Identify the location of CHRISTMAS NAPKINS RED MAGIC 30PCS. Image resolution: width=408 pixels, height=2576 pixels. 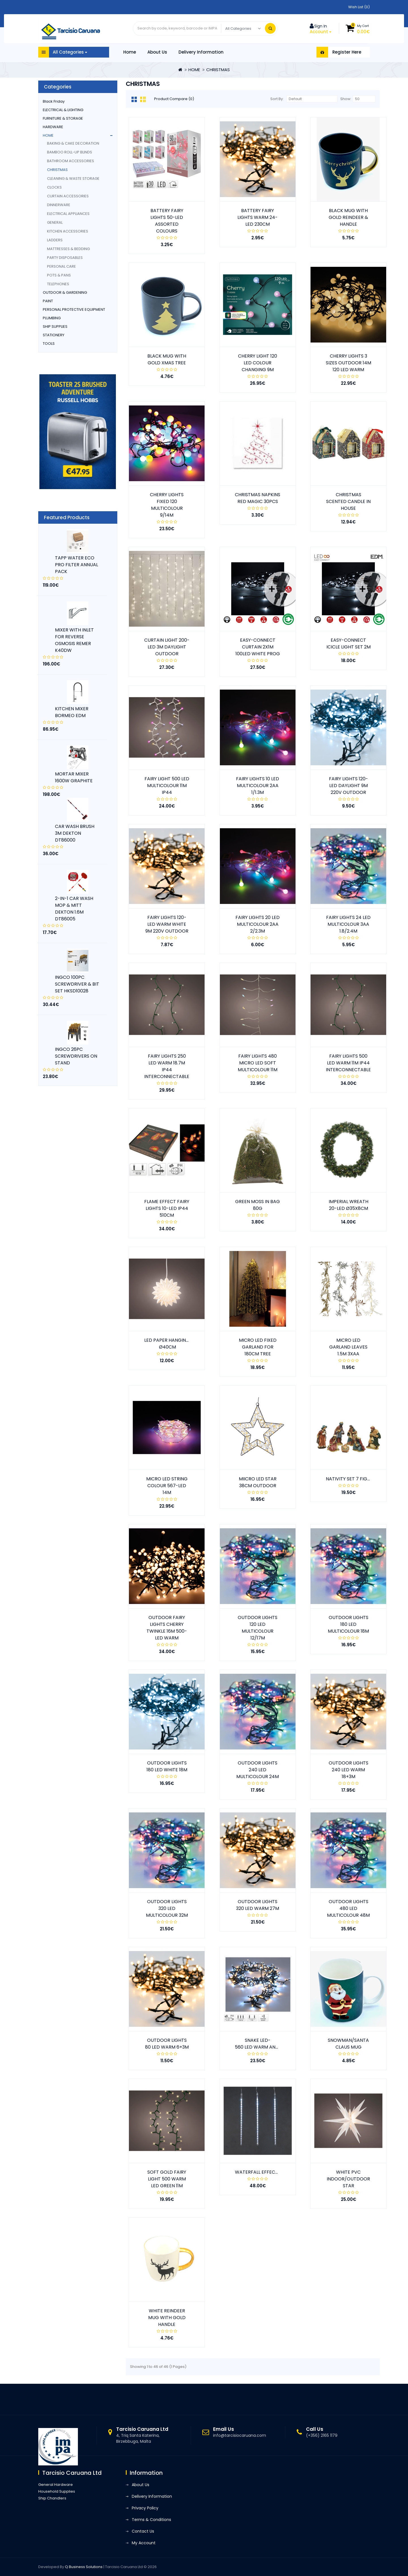
(257, 498).